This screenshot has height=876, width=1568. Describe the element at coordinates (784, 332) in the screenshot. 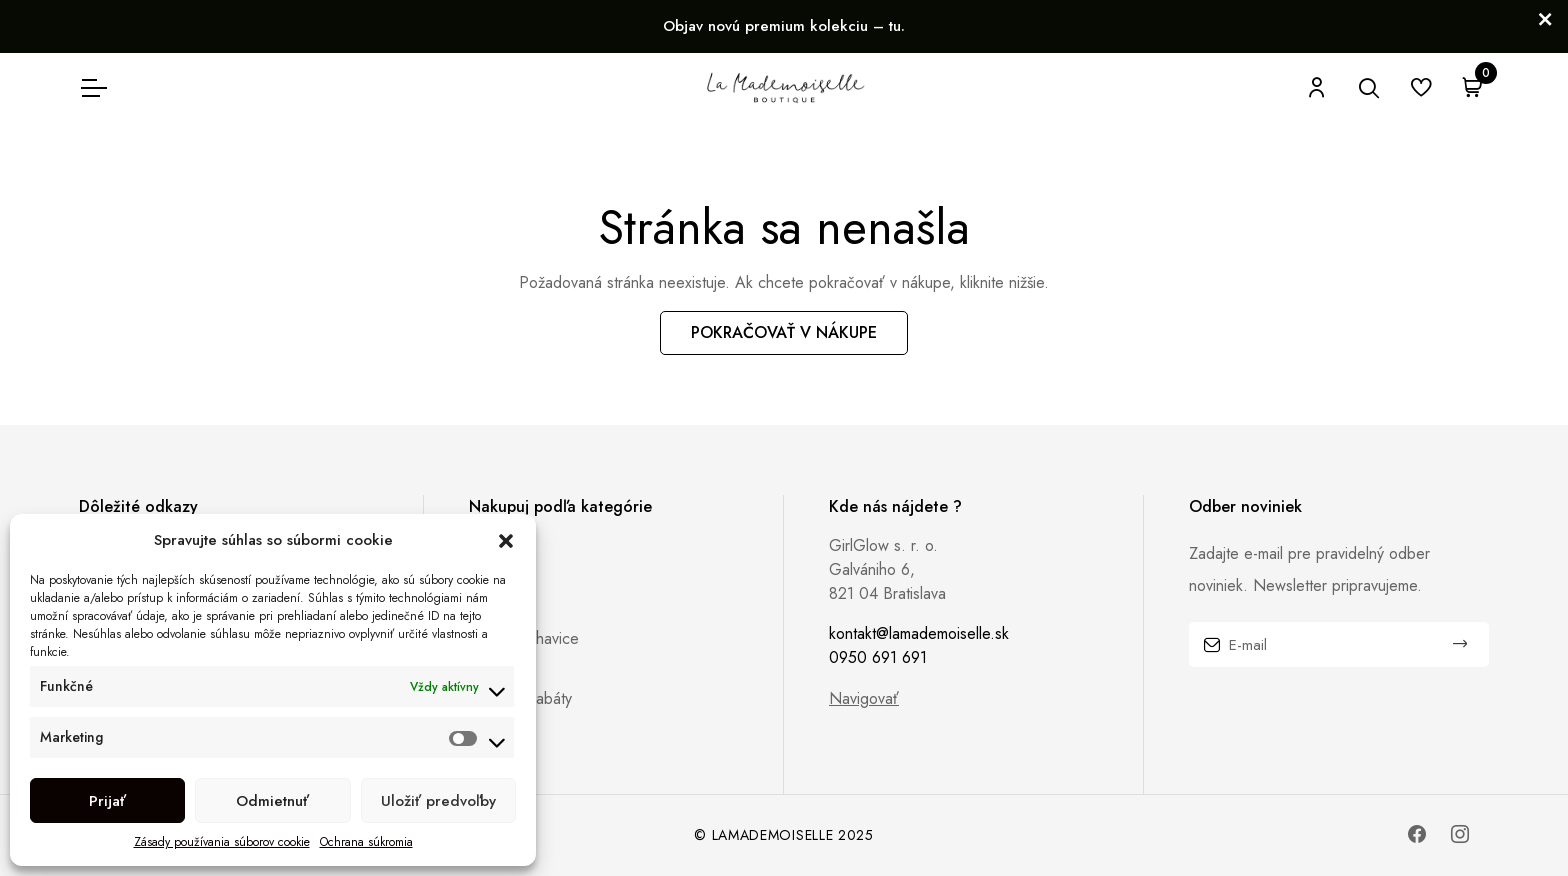

I see `Pokračovať v nákupe` at that location.